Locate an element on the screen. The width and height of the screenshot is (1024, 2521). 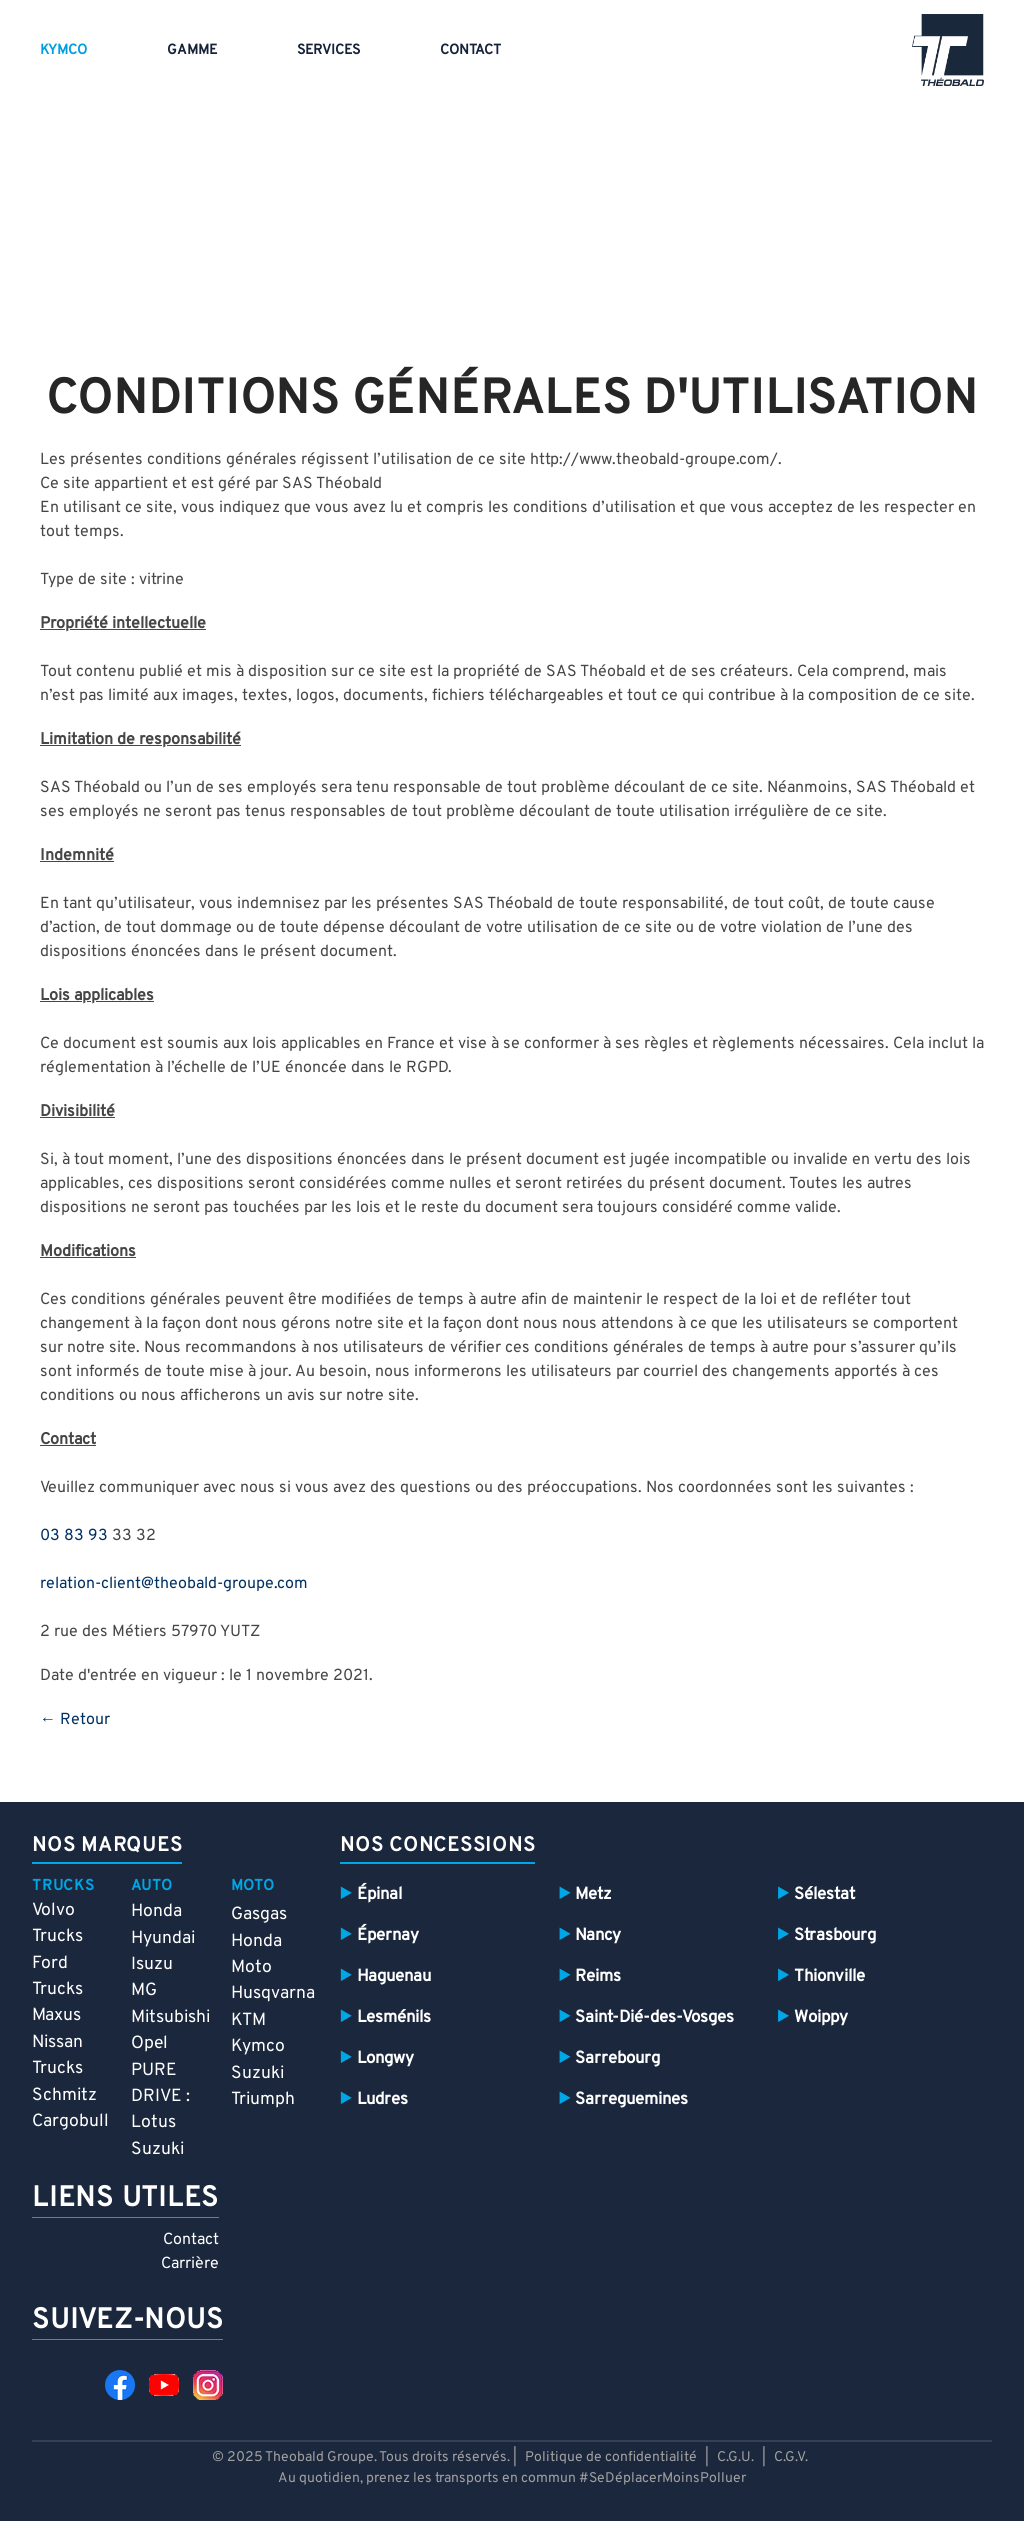
Politique de confidentialité is located at coordinates (612, 2457).